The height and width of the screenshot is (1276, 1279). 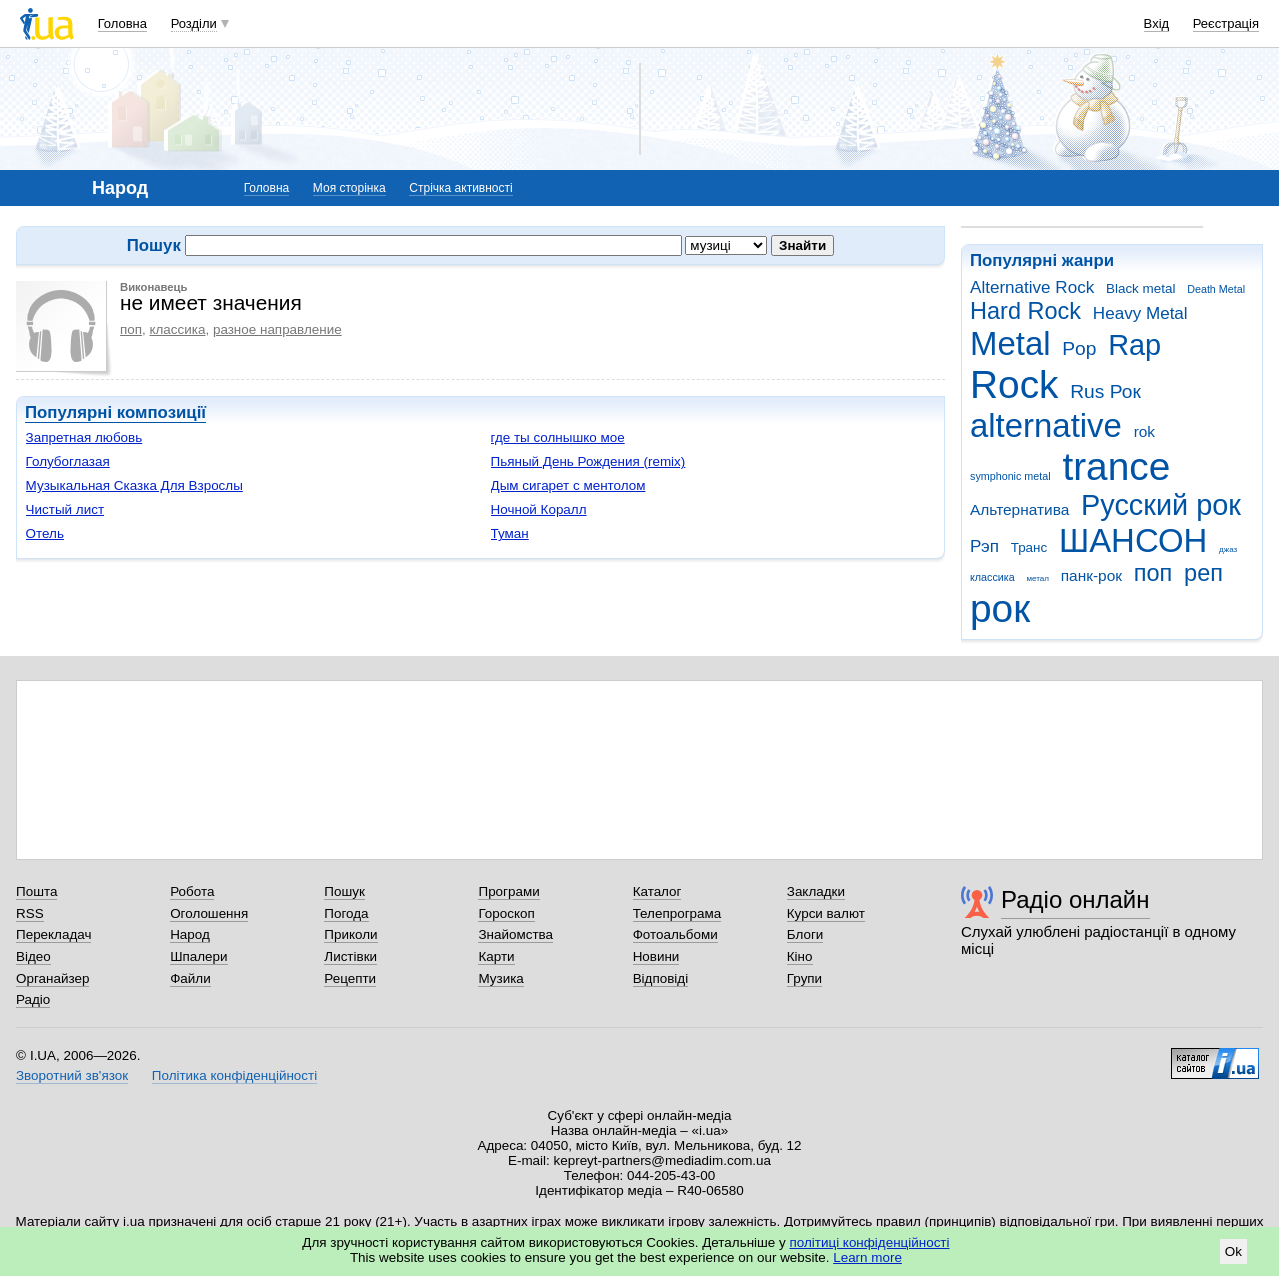 I want to click on Файли, so click(x=190, y=978).